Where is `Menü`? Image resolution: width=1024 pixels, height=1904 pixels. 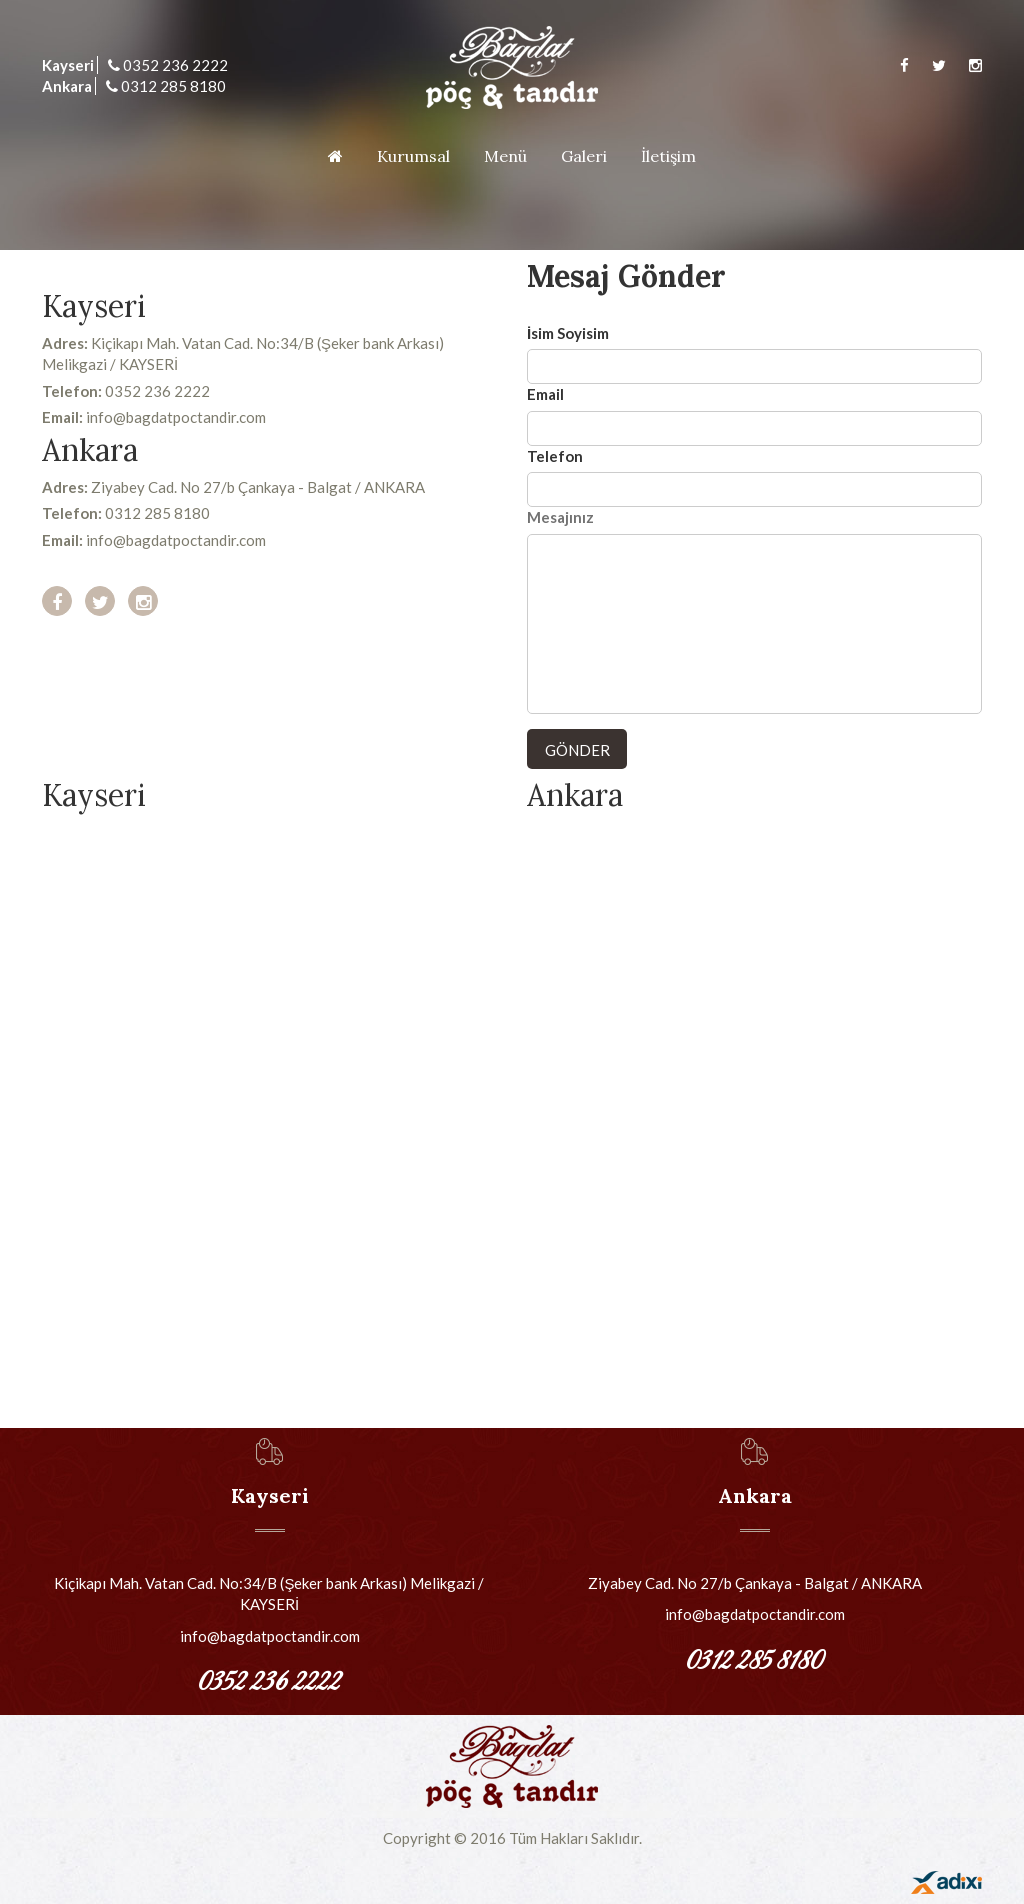
Menü is located at coordinates (505, 156).